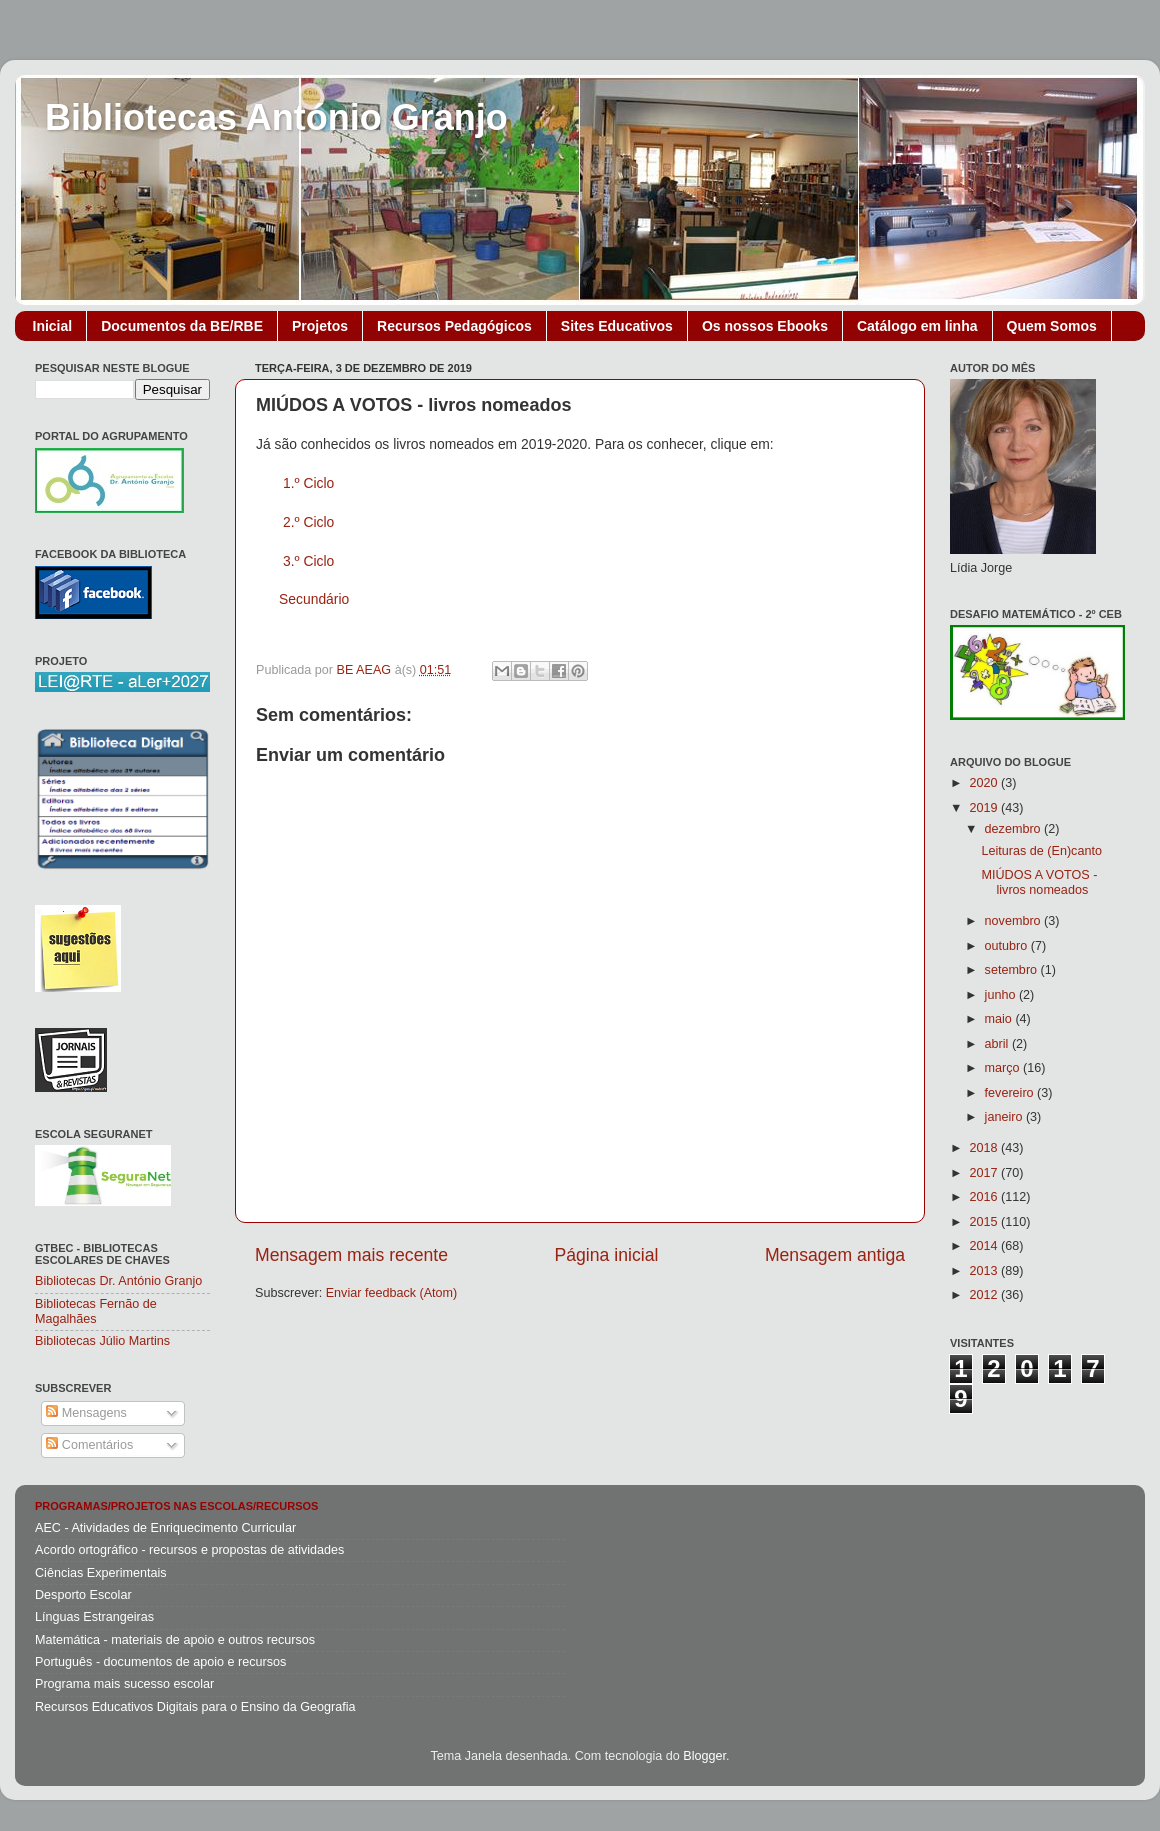 The height and width of the screenshot is (1831, 1160). What do you see at coordinates (102, 1341) in the screenshot?
I see `Bibliotecas Júlio Martins` at bounding box center [102, 1341].